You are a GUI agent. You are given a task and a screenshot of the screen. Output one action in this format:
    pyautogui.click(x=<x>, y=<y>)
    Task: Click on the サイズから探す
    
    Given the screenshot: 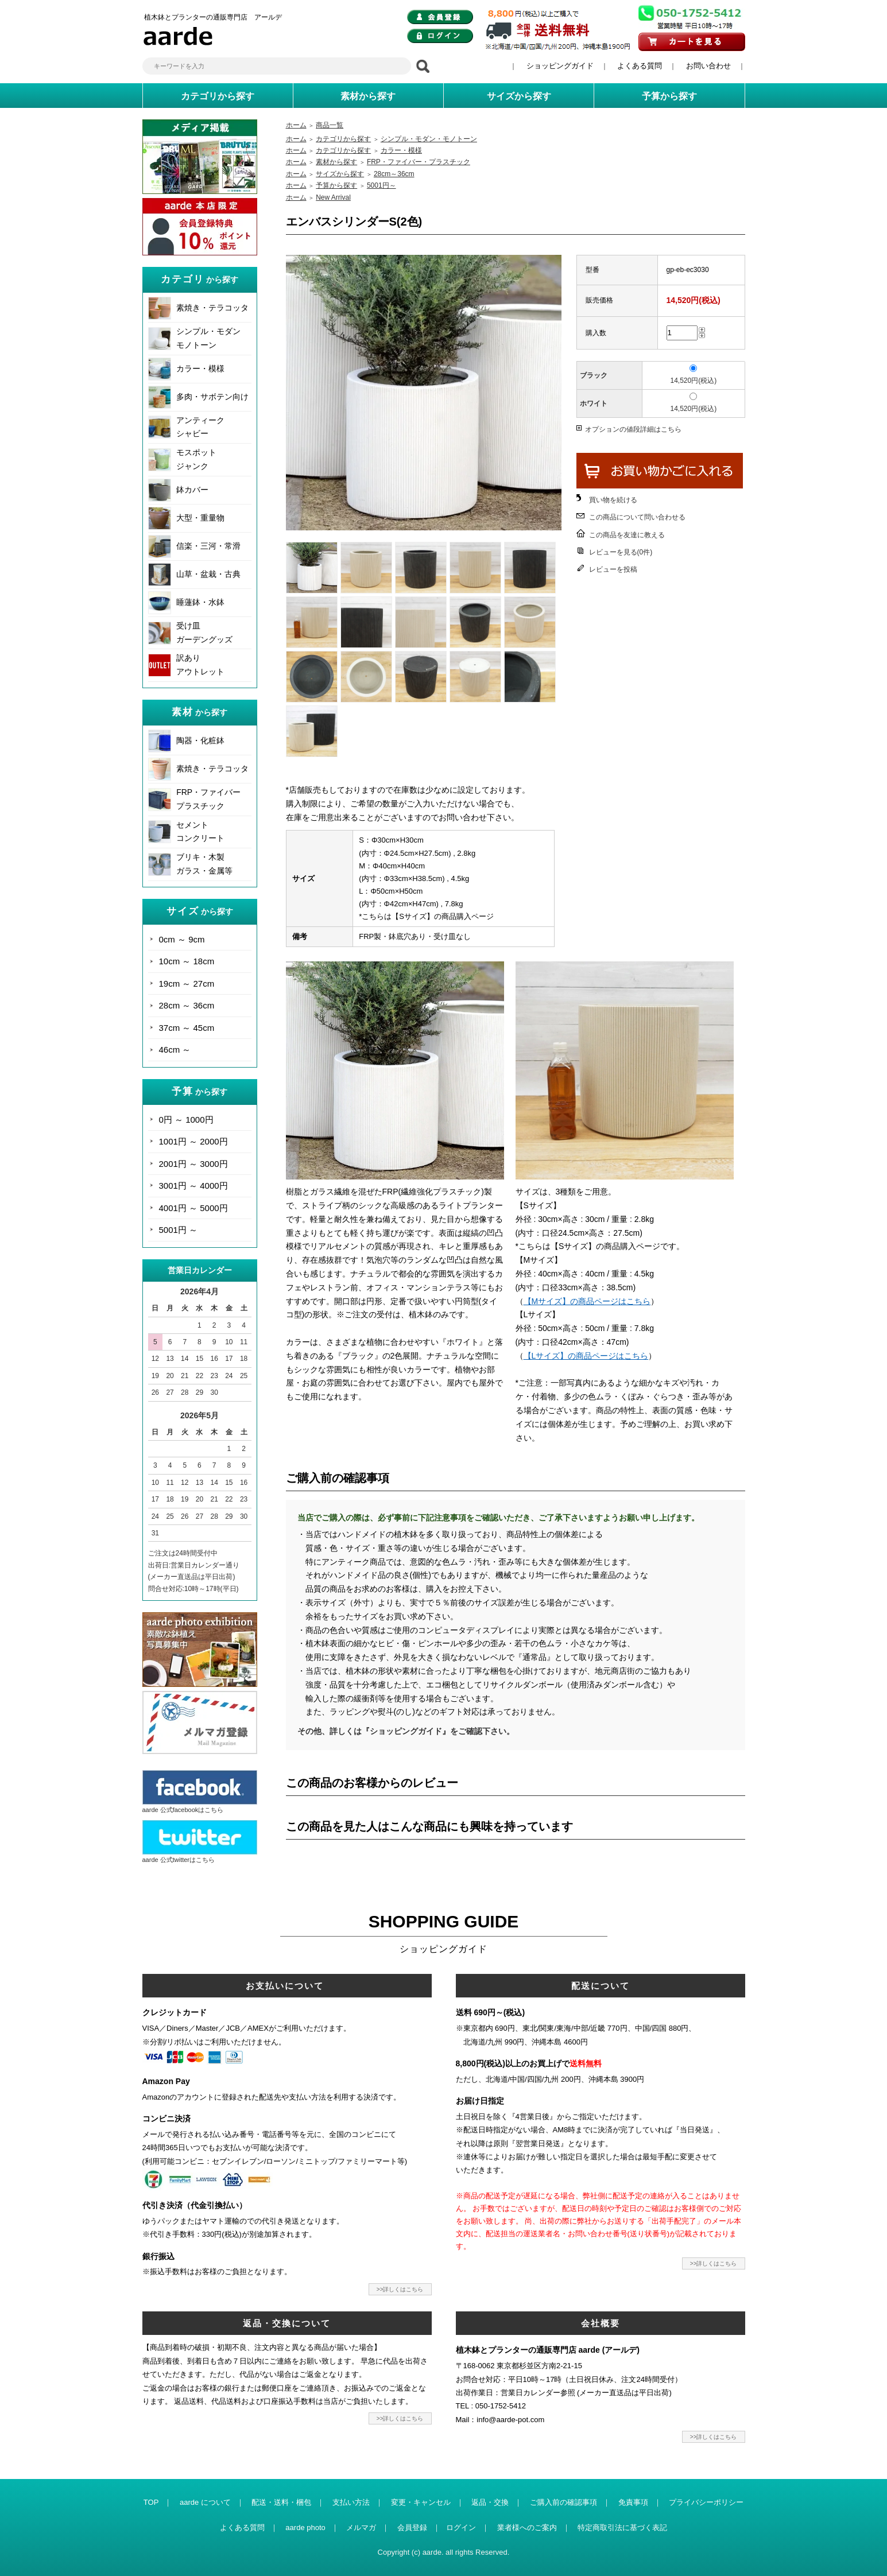 What is the action you would take?
    pyautogui.click(x=340, y=174)
    